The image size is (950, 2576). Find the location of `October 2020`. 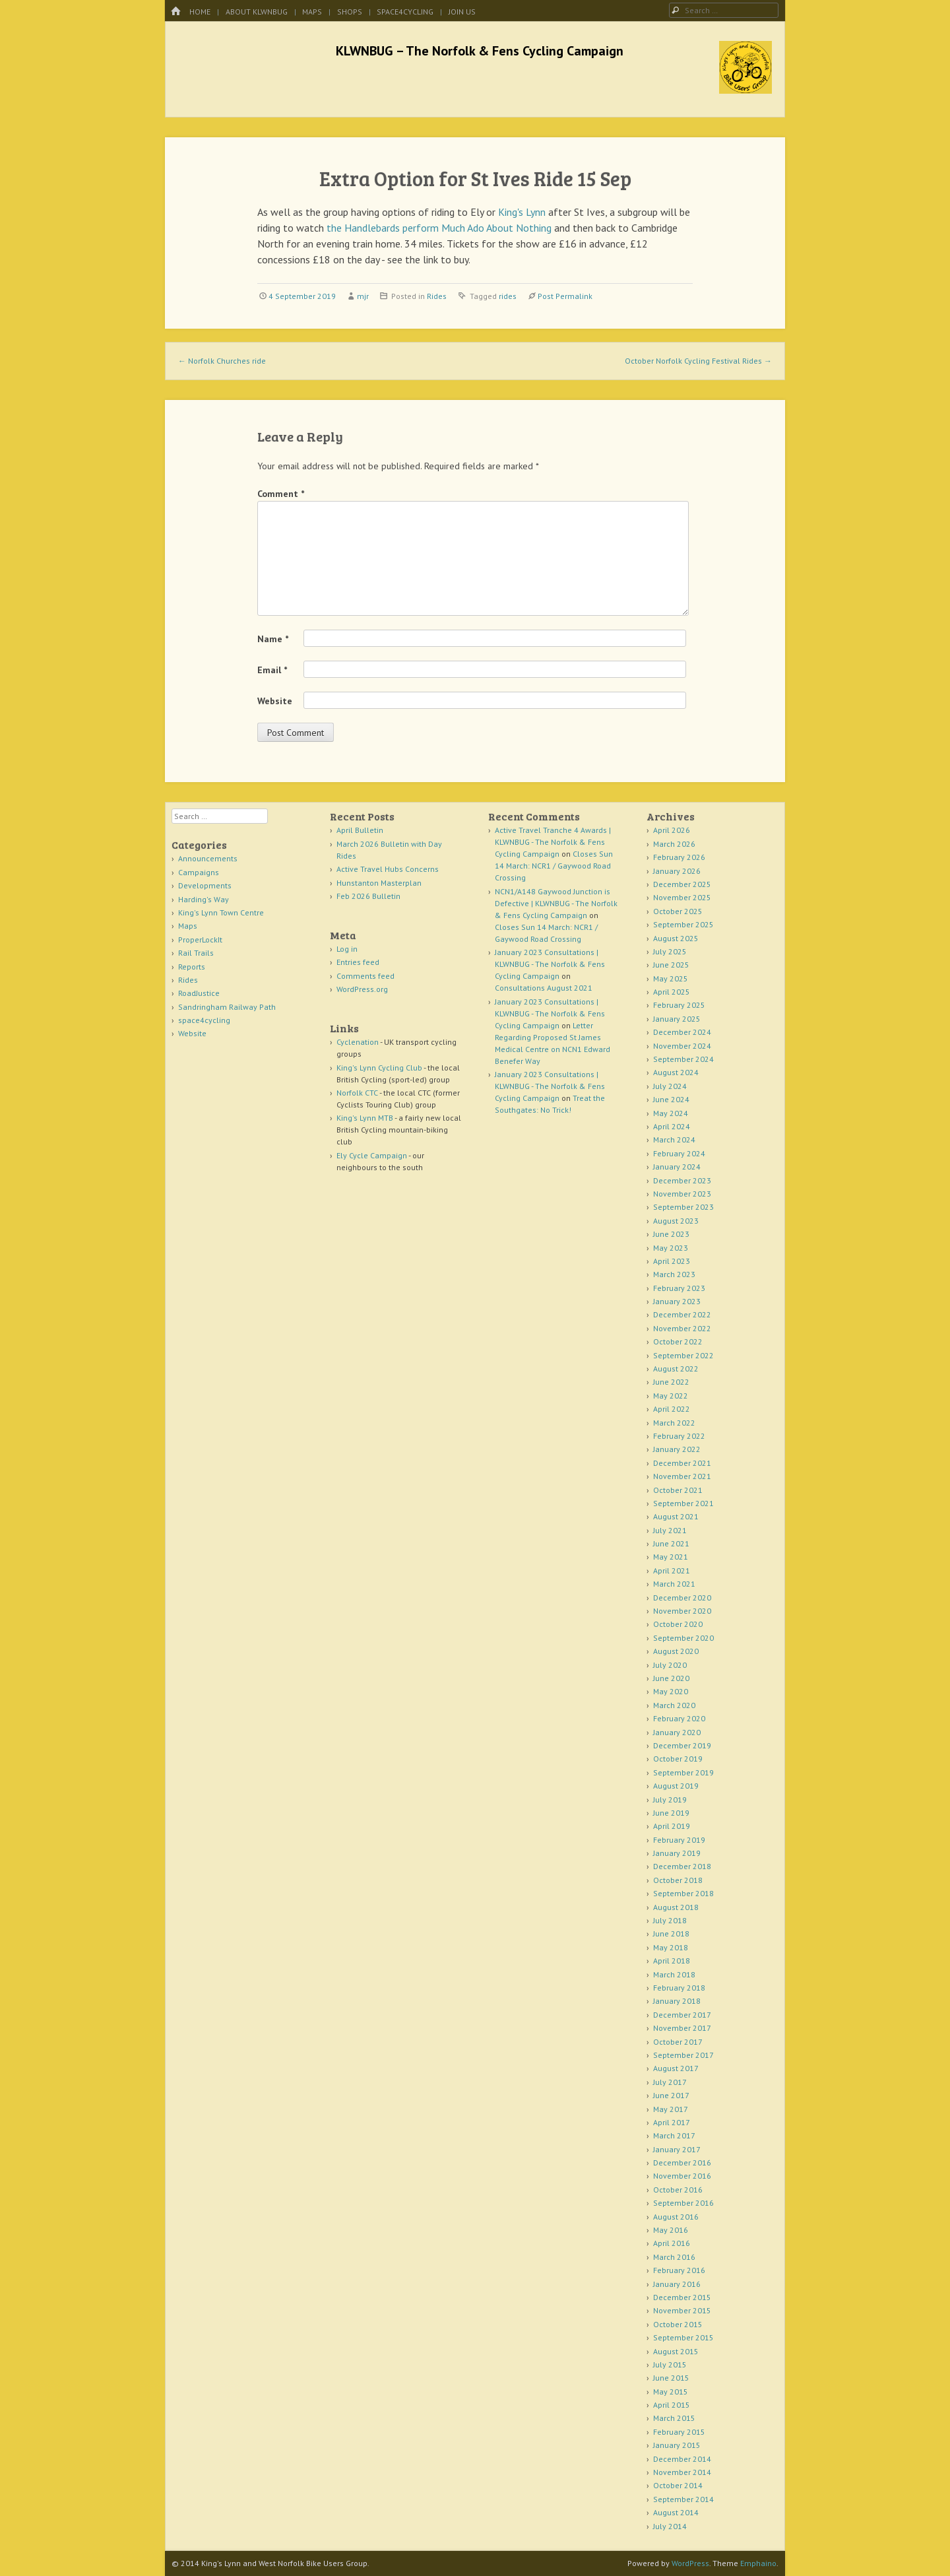

October 2020 is located at coordinates (678, 1624).